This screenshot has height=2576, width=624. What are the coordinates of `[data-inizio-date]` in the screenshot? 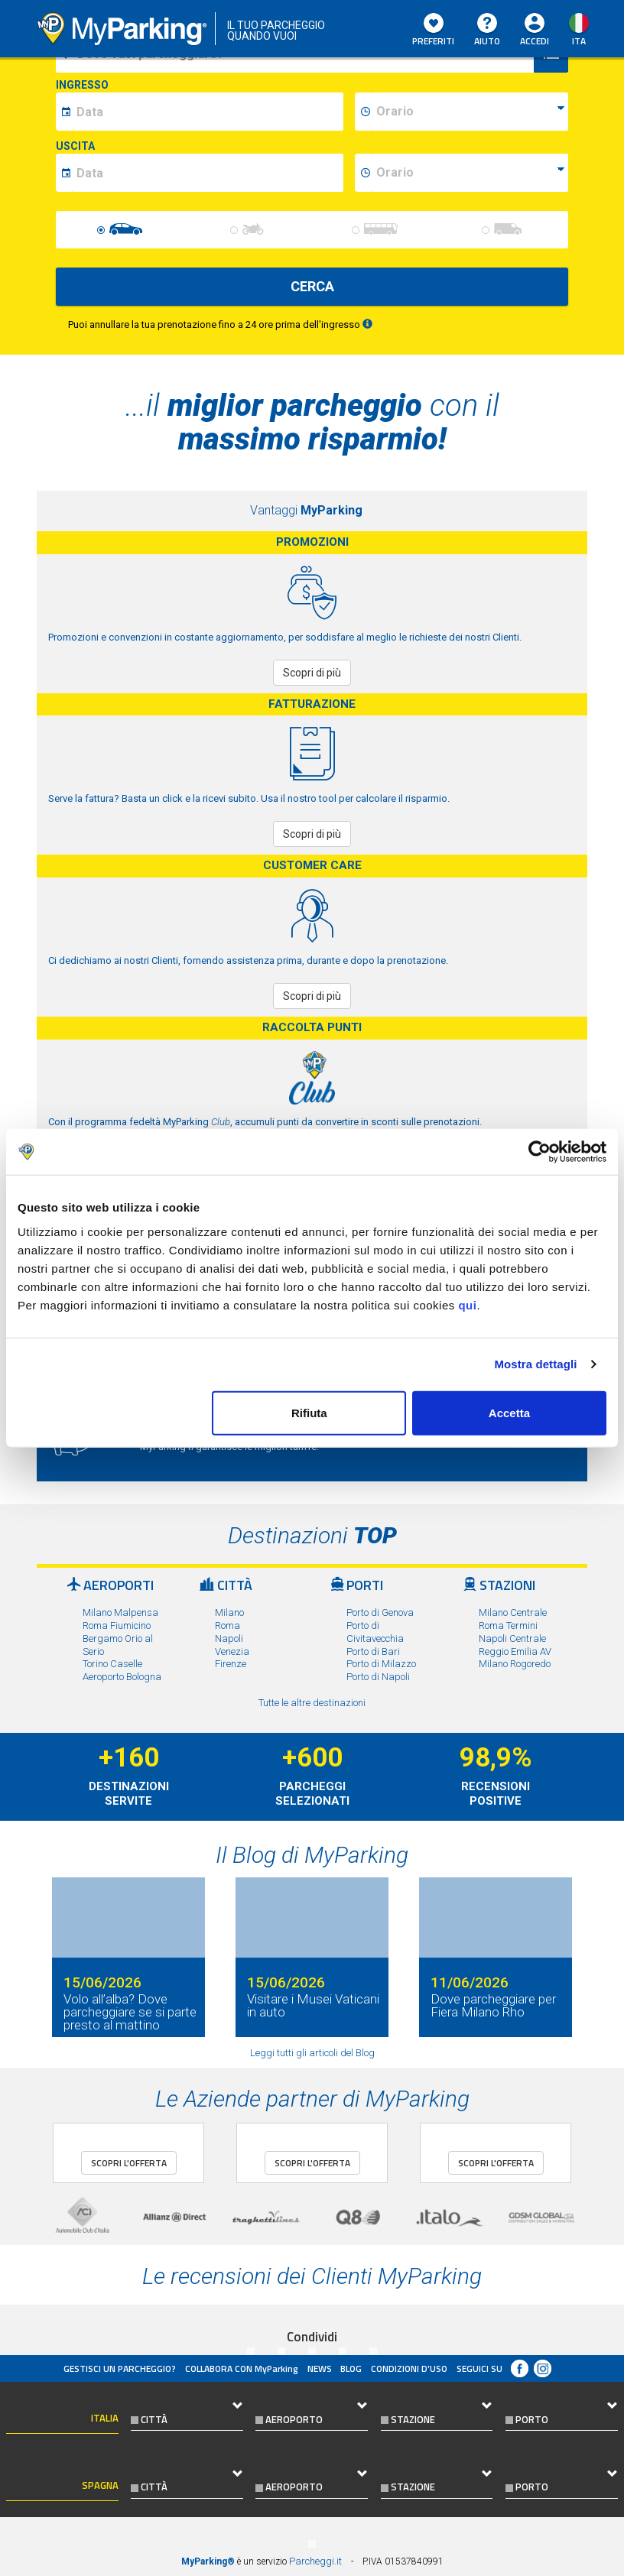 It's located at (207, 111).